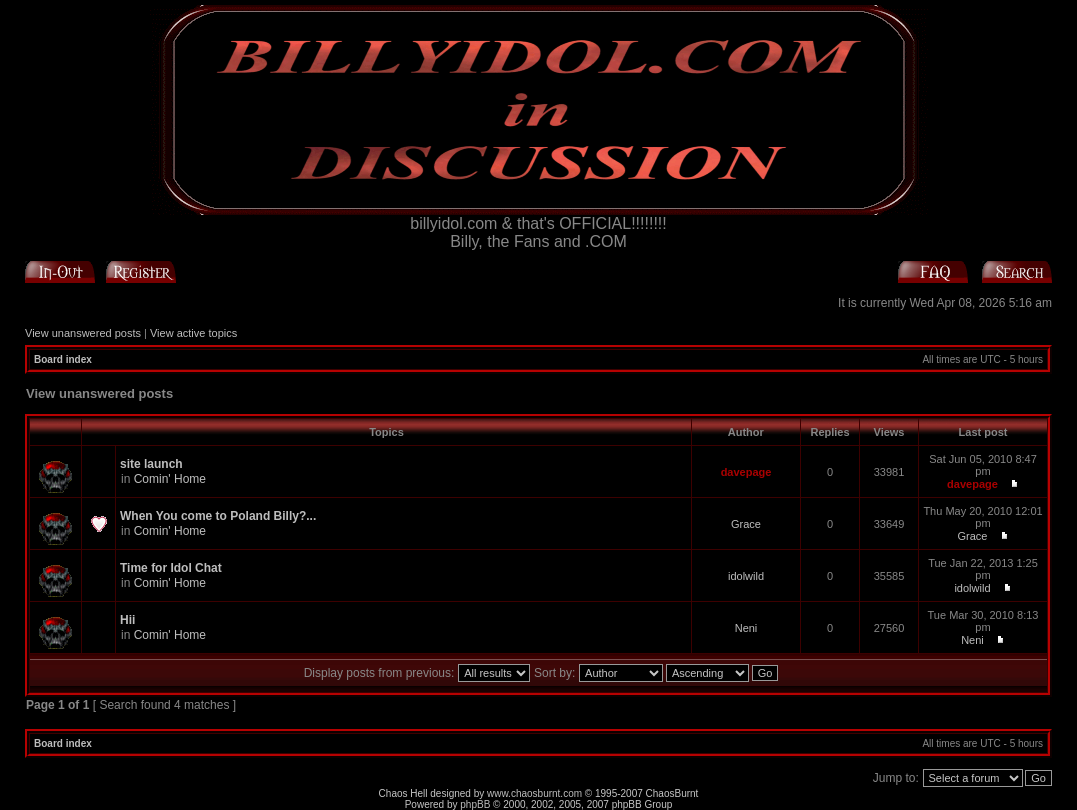 This screenshot has height=810, width=1077. I want to click on View active topics, so click(193, 333).